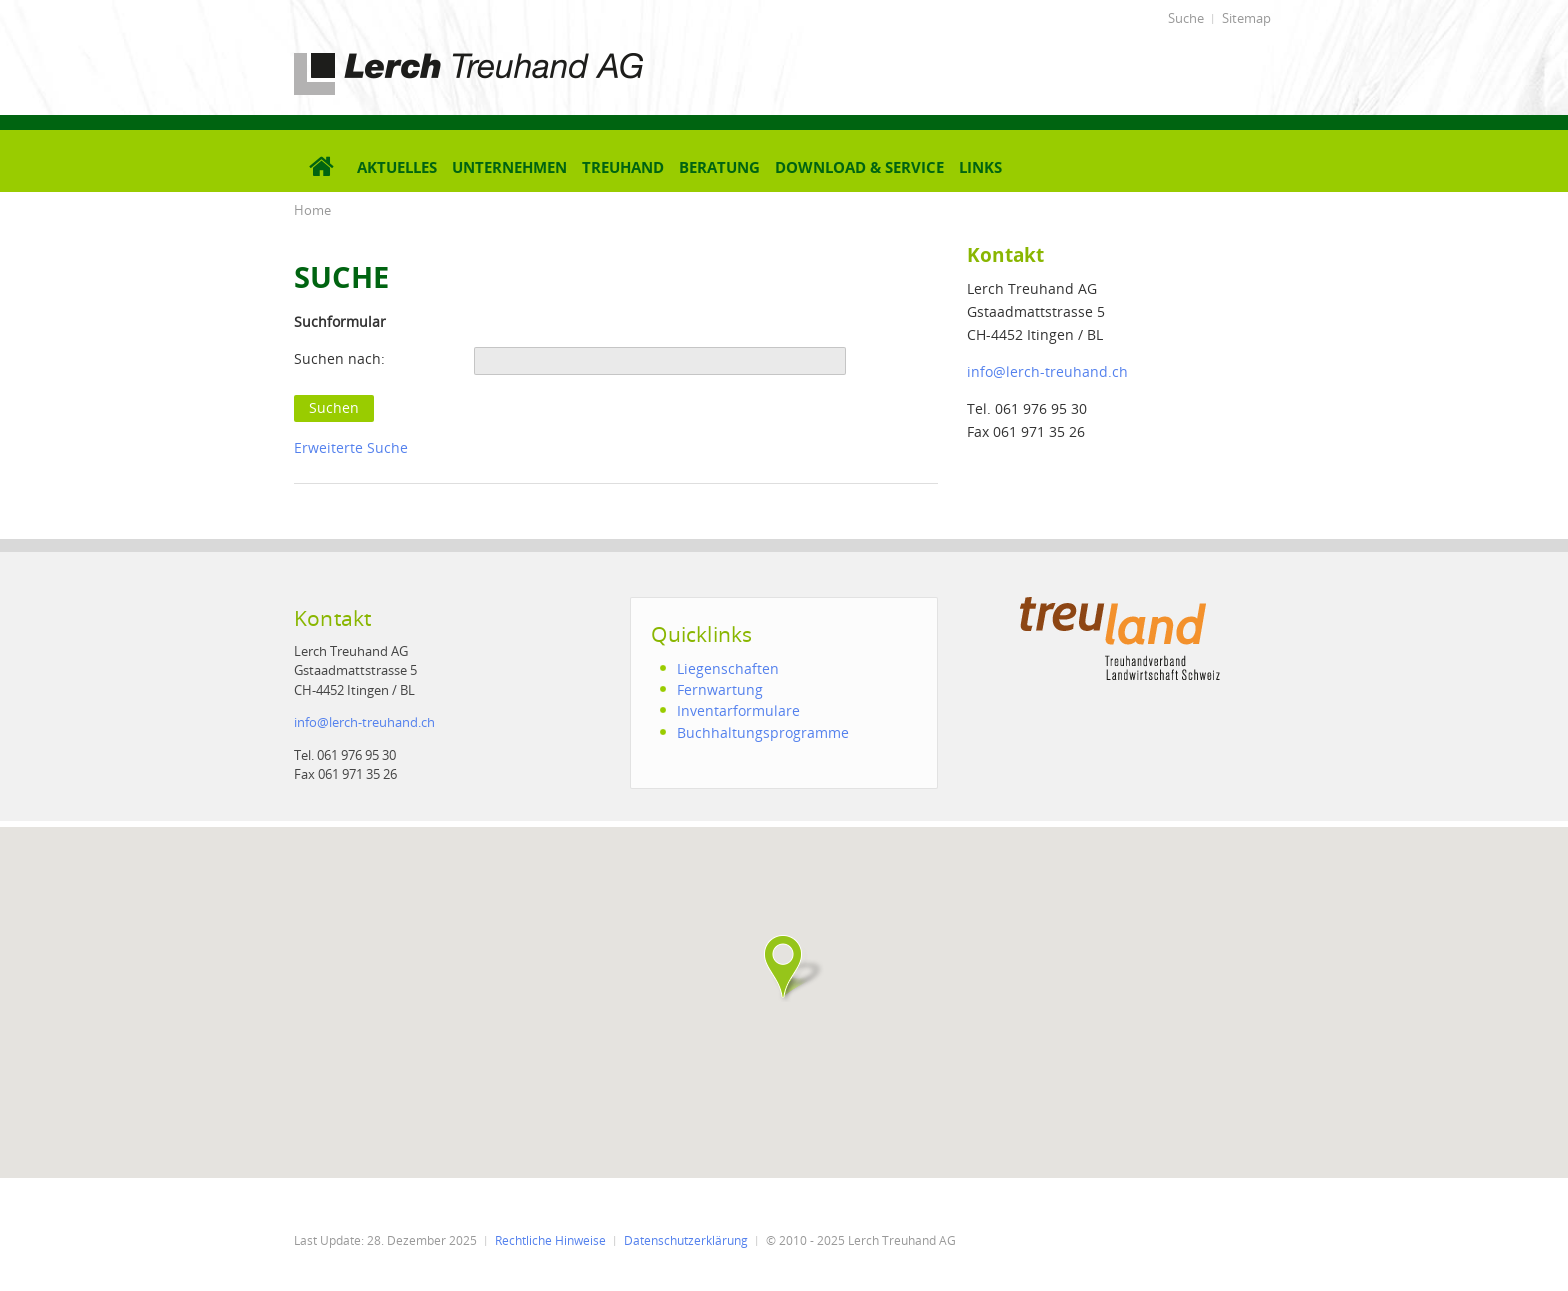  I want to click on Rechtliche Hinweise, so click(550, 1240).